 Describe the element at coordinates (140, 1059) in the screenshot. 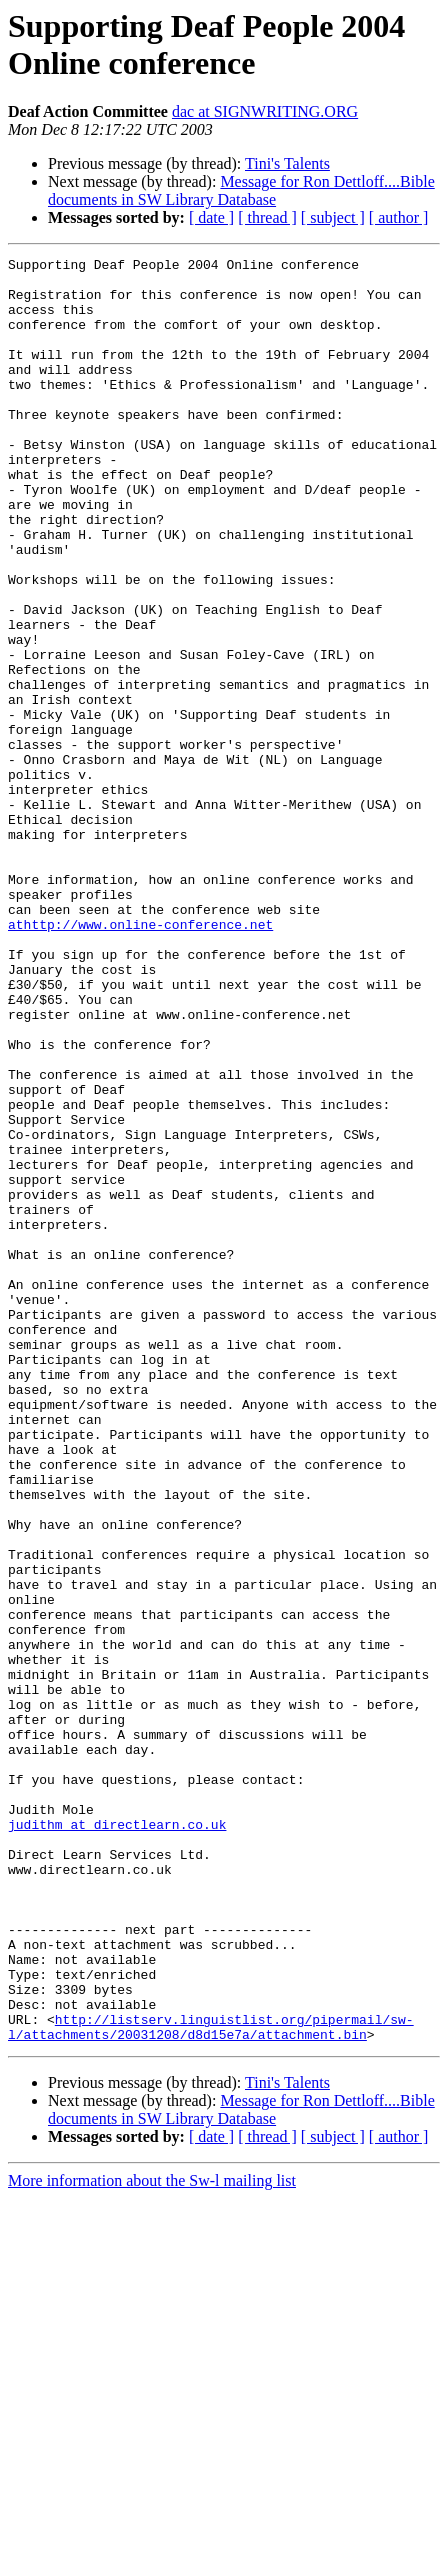

I see `athttp://www.online-conference.net` at that location.